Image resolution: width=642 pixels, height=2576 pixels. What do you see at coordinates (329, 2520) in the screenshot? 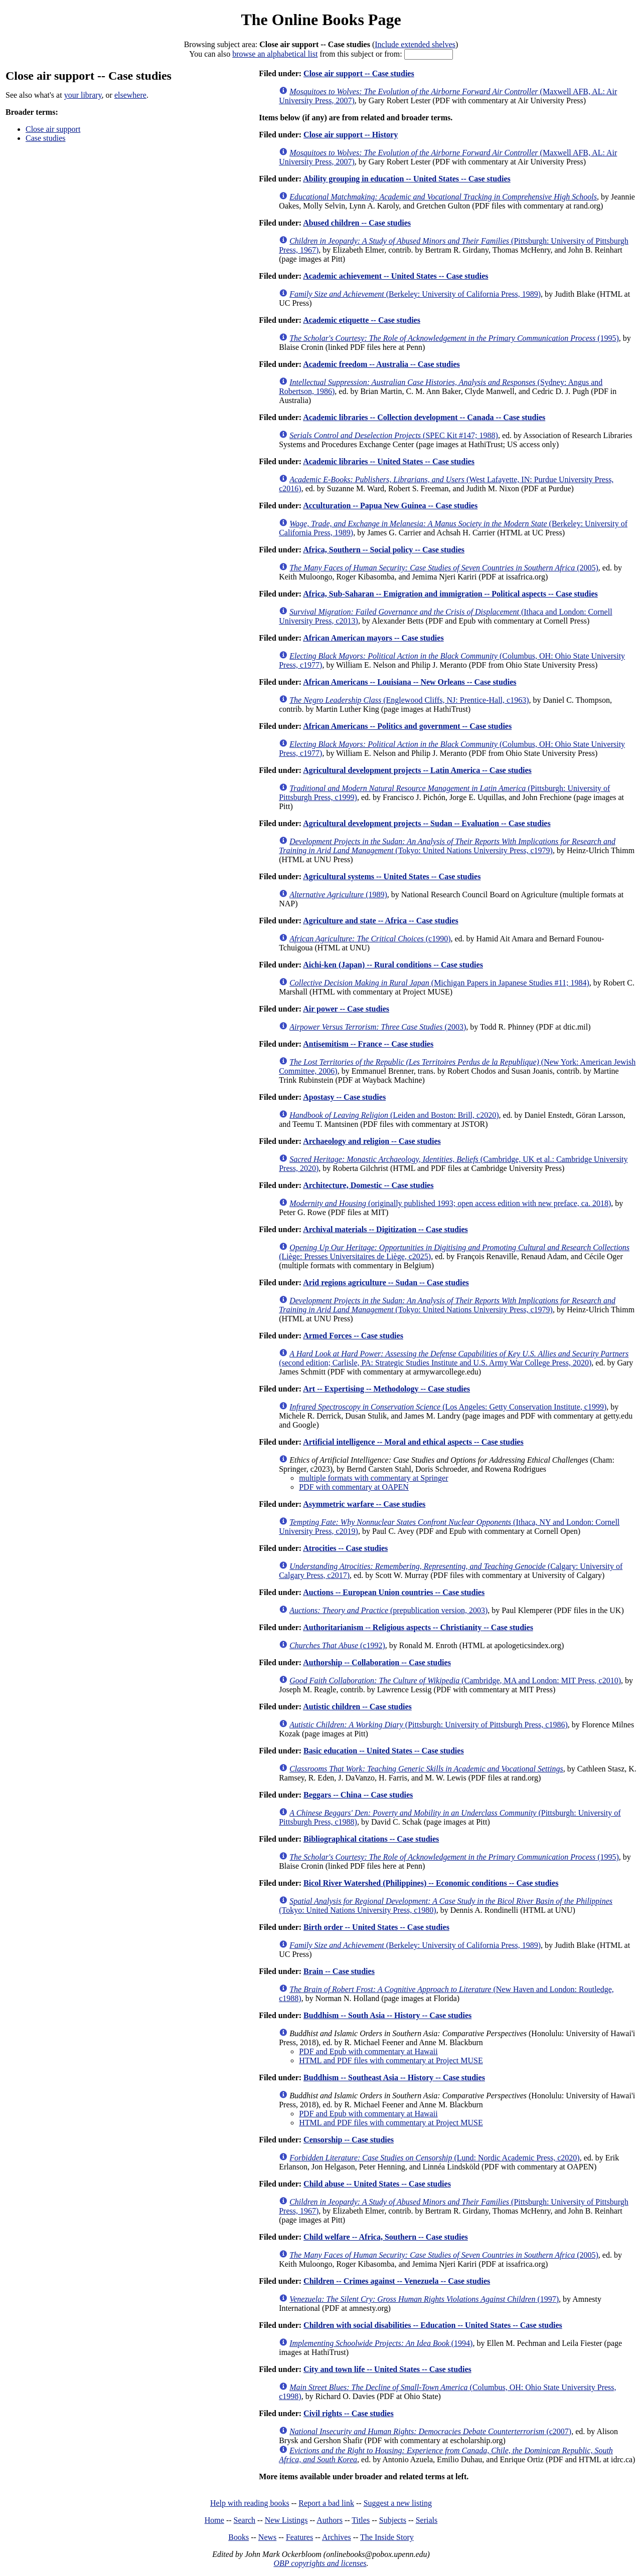
I see `Authors` at bounding box center [329, 2520].